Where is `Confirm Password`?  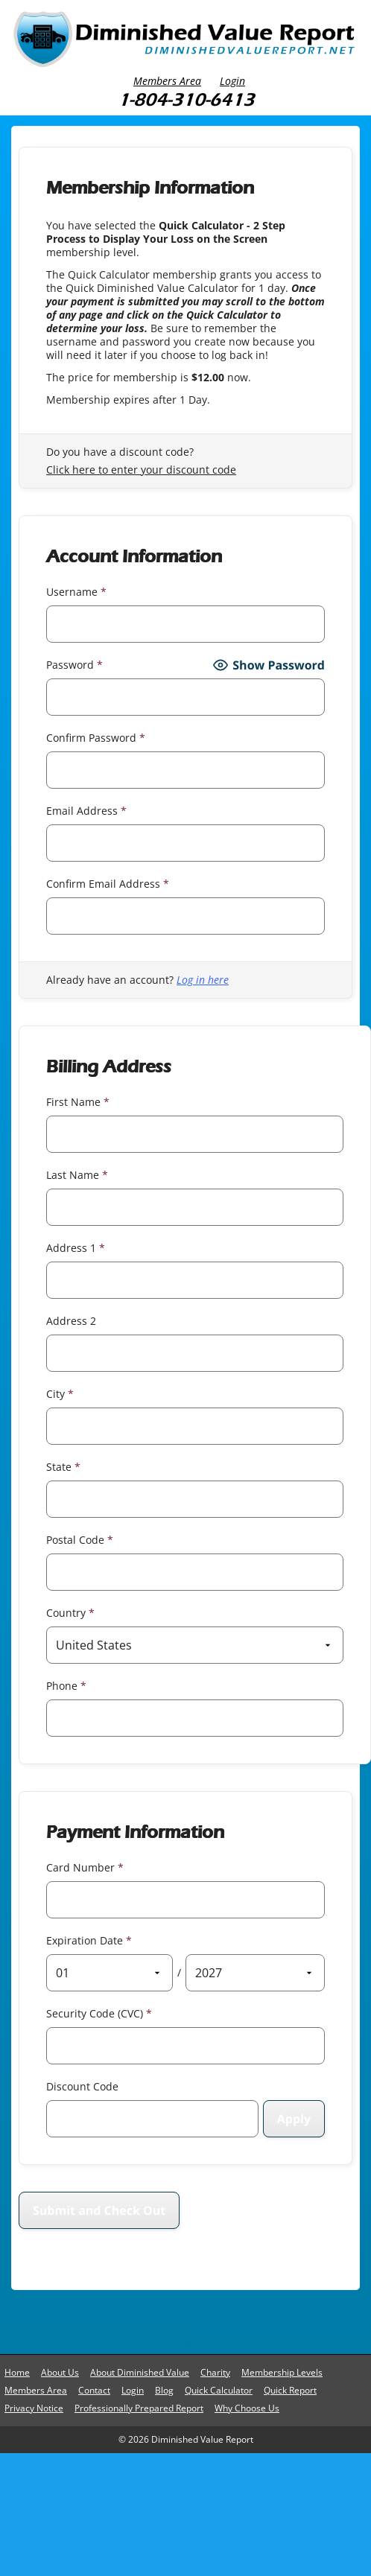
Confirm Password is located at coordinates (95, 738).